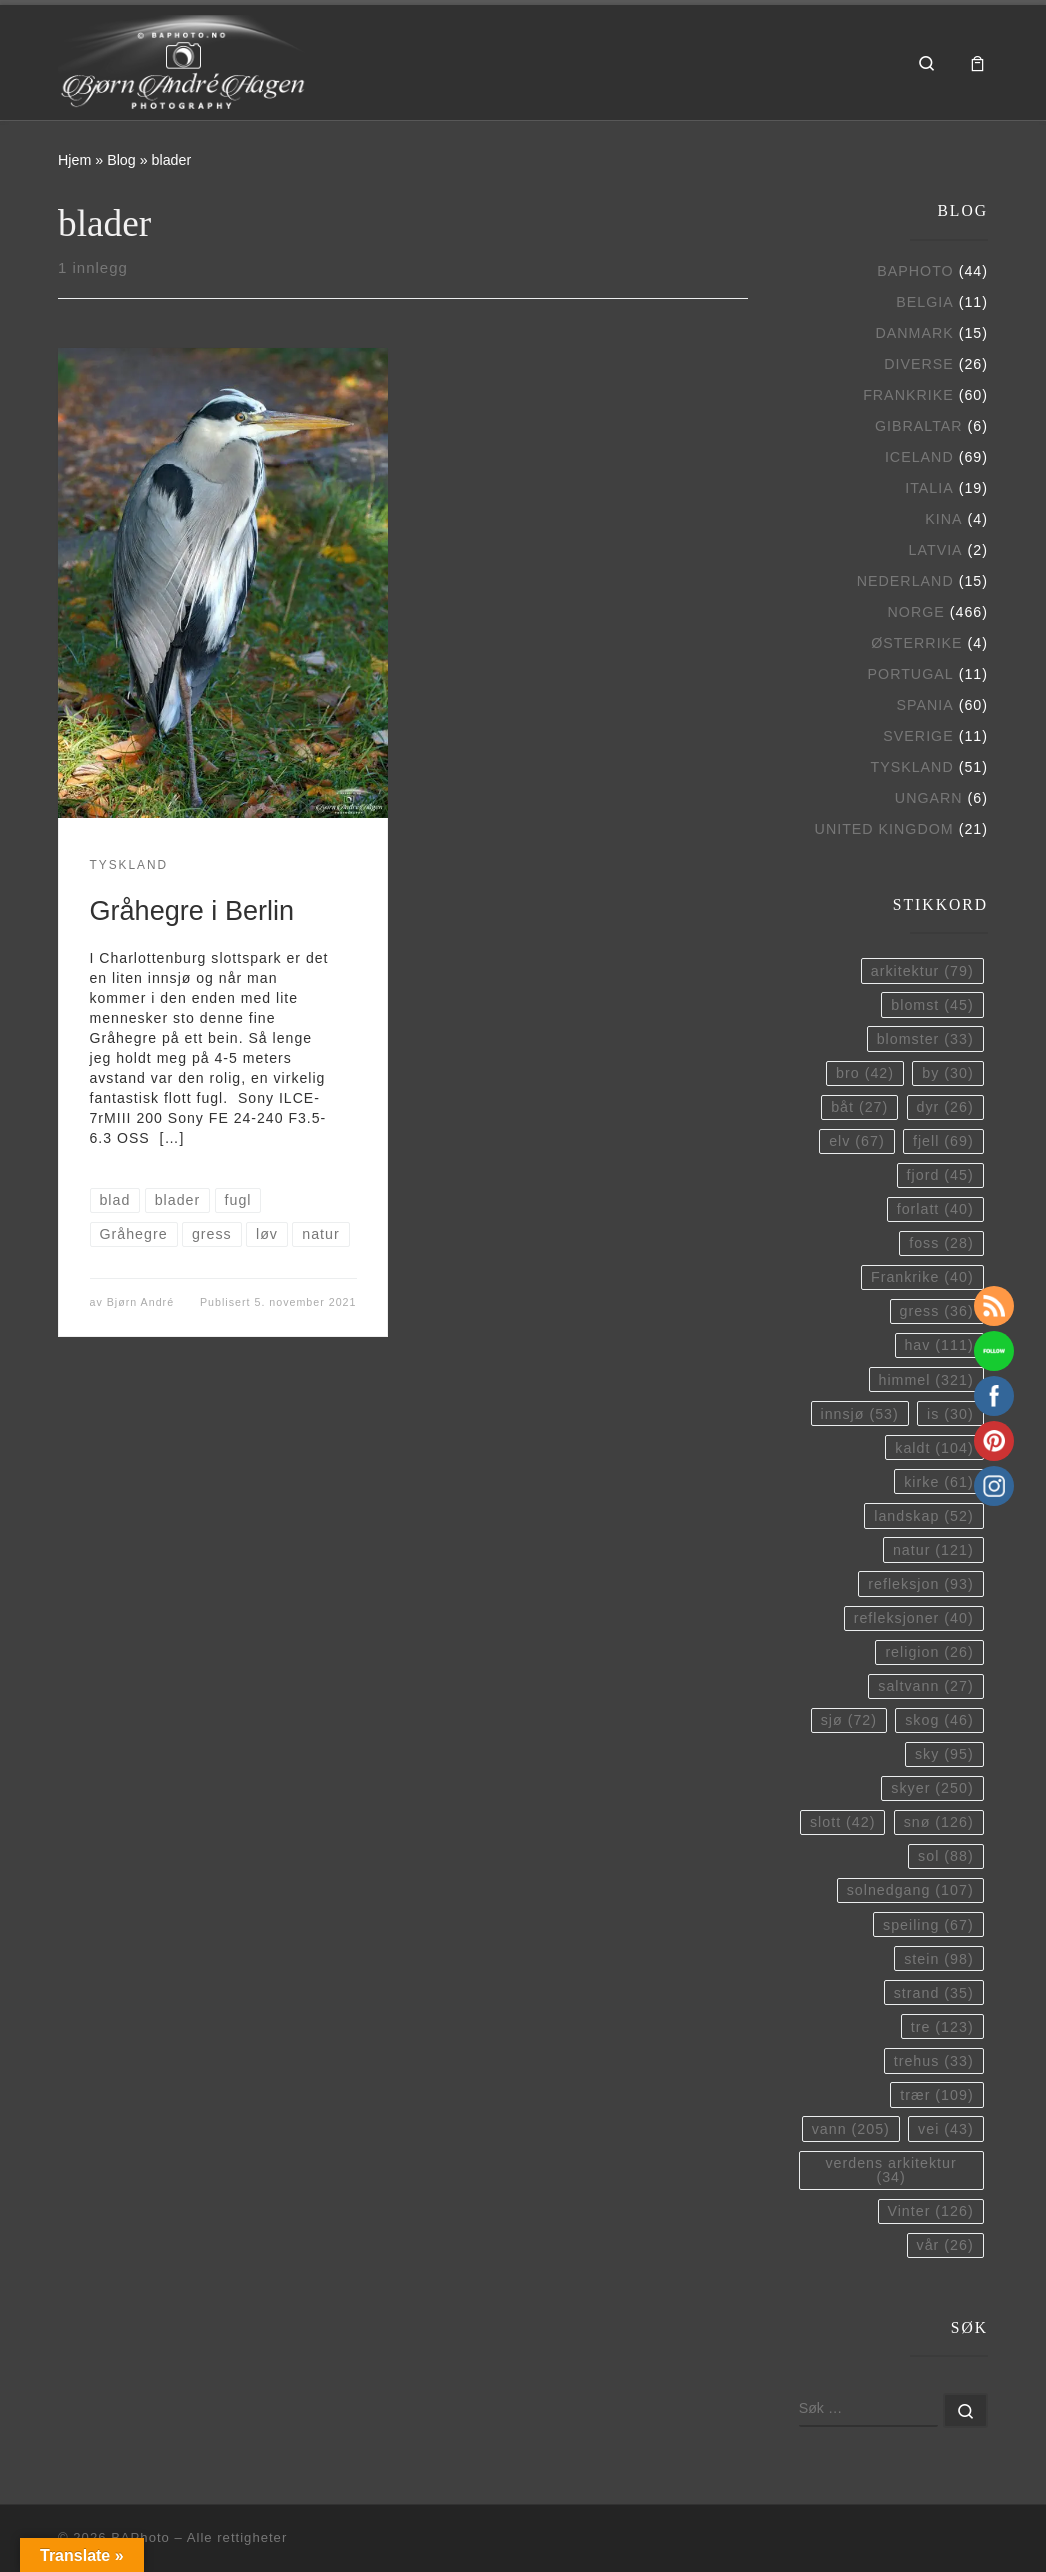 The image size is (1046, 2572). What do you see at coordinates (932, 1788) in the screenshot?
I see `skyer [skyer (250 elementer)]` at bounding box center [932, 1788].